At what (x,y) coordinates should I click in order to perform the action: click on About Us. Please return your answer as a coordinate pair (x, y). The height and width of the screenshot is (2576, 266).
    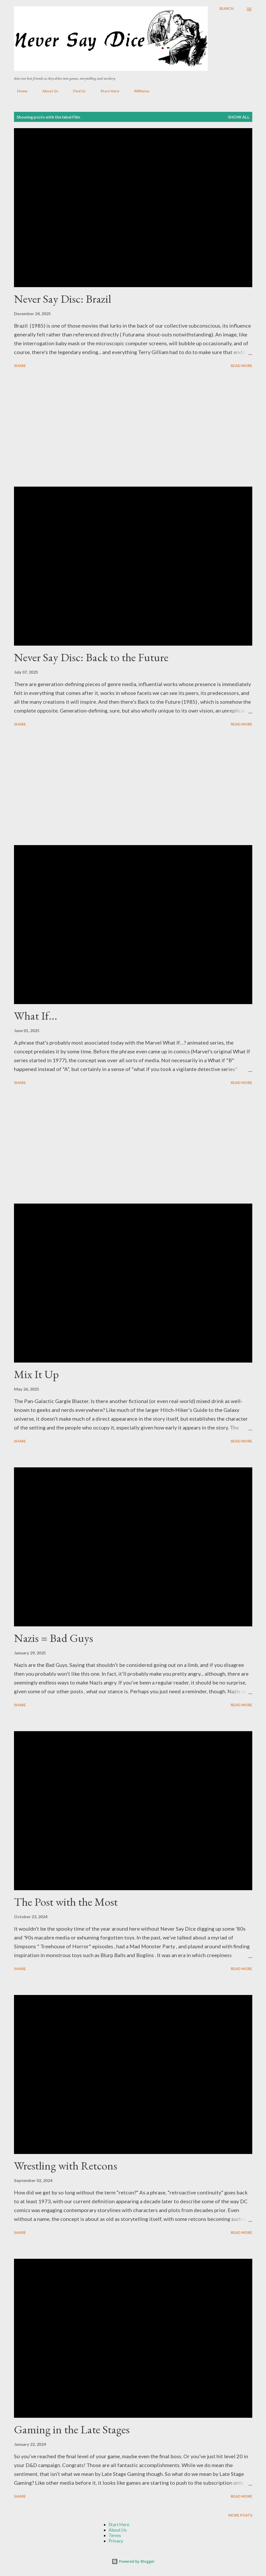
    Looking at the image, I should click on (47, 91).